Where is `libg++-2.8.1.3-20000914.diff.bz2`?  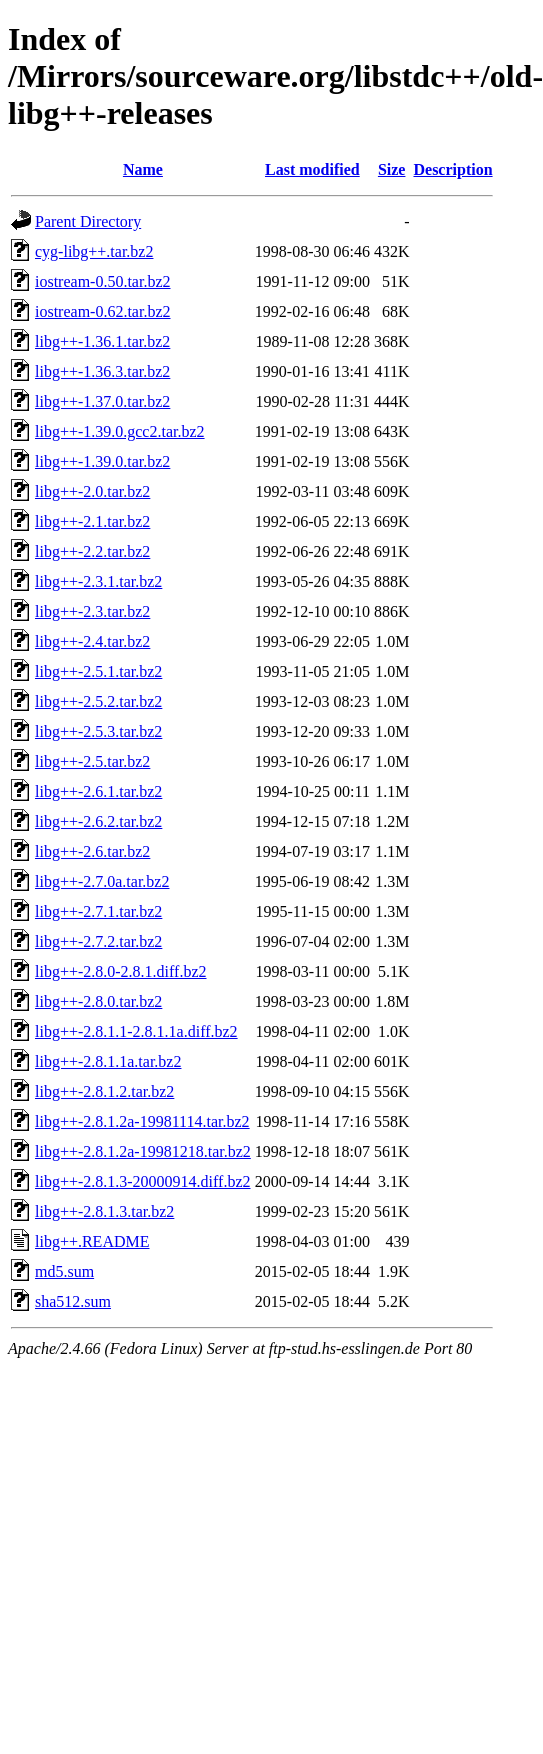
libg++-2.8.1.3-20000914.diff.bz2 is located at coordinates (143, 1181).